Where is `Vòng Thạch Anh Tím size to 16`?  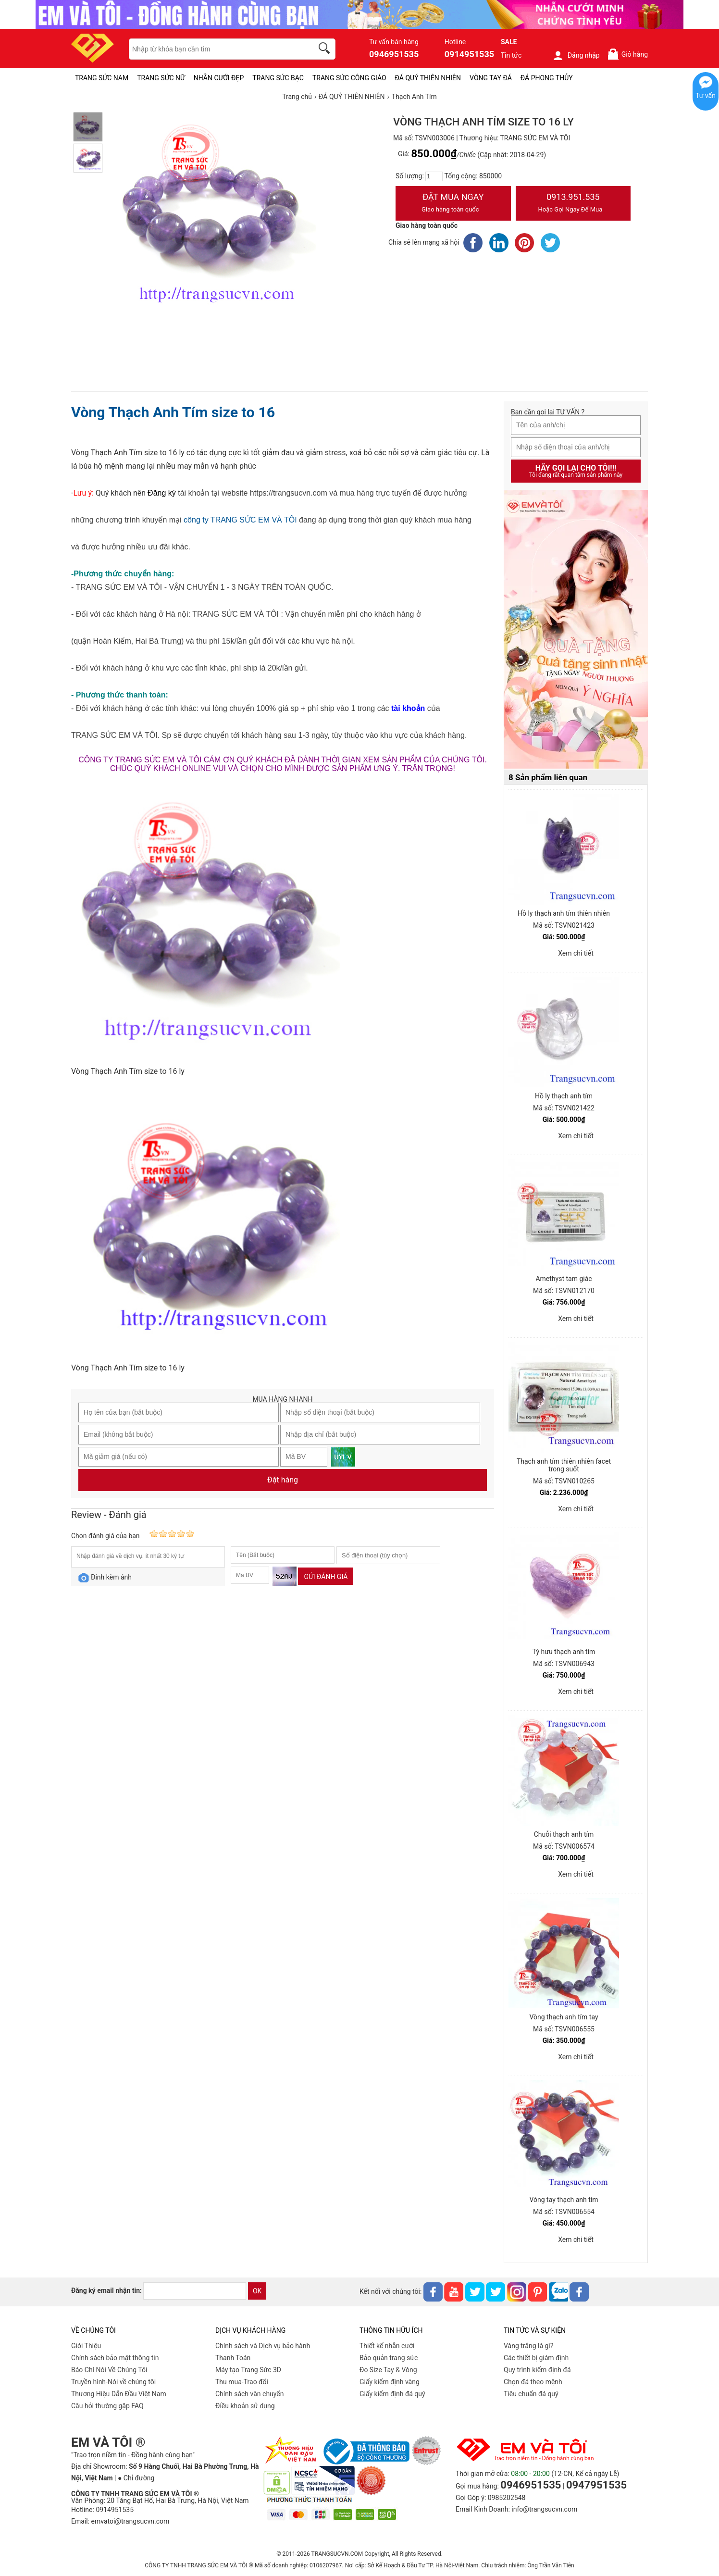 Vòng Thạch Anh Tím size to 16 is located at coordinates (173, 412).